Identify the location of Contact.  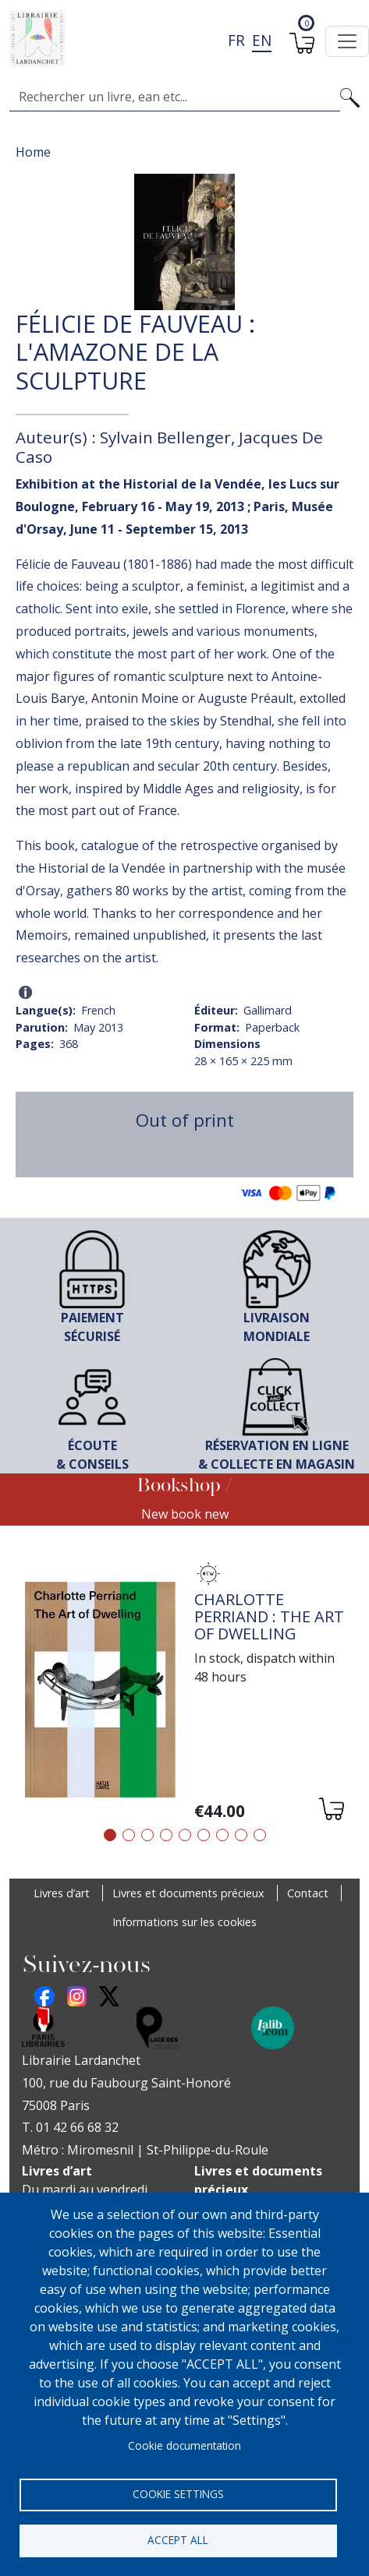
(307, 1893).